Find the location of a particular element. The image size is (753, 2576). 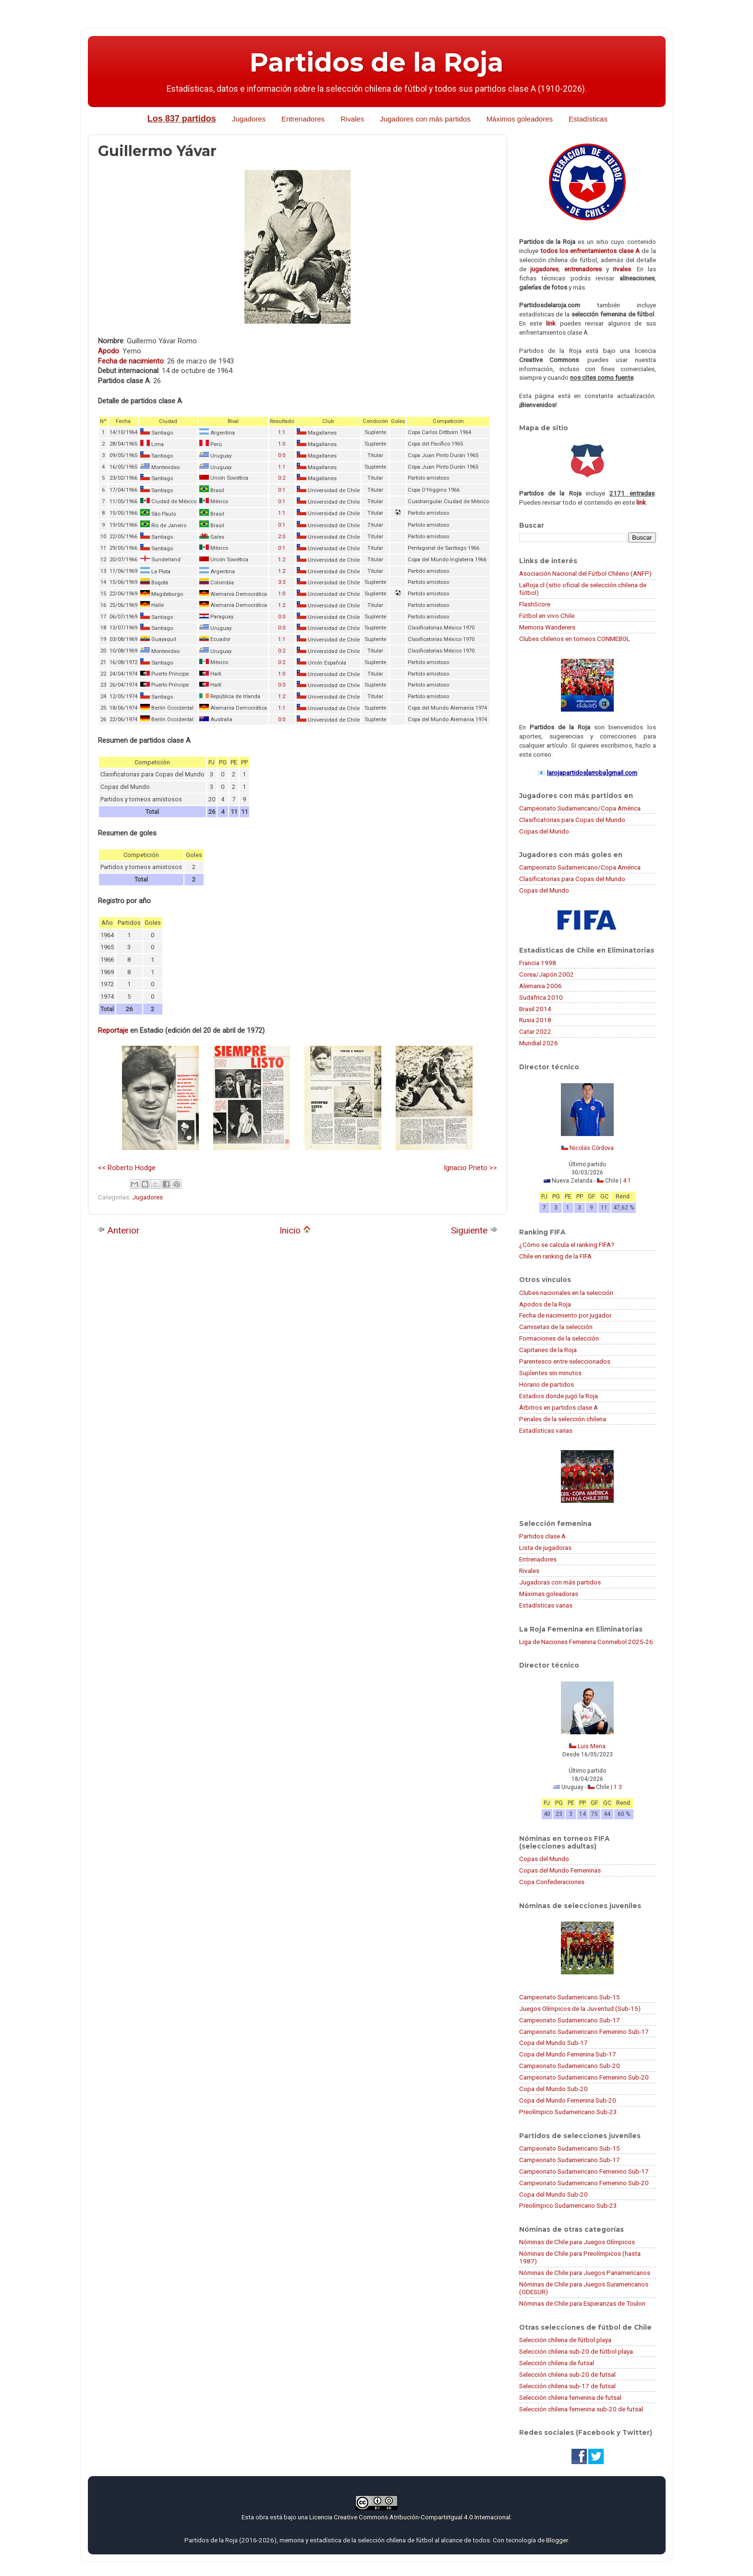

Rivales is located at coordinates (352, 119).